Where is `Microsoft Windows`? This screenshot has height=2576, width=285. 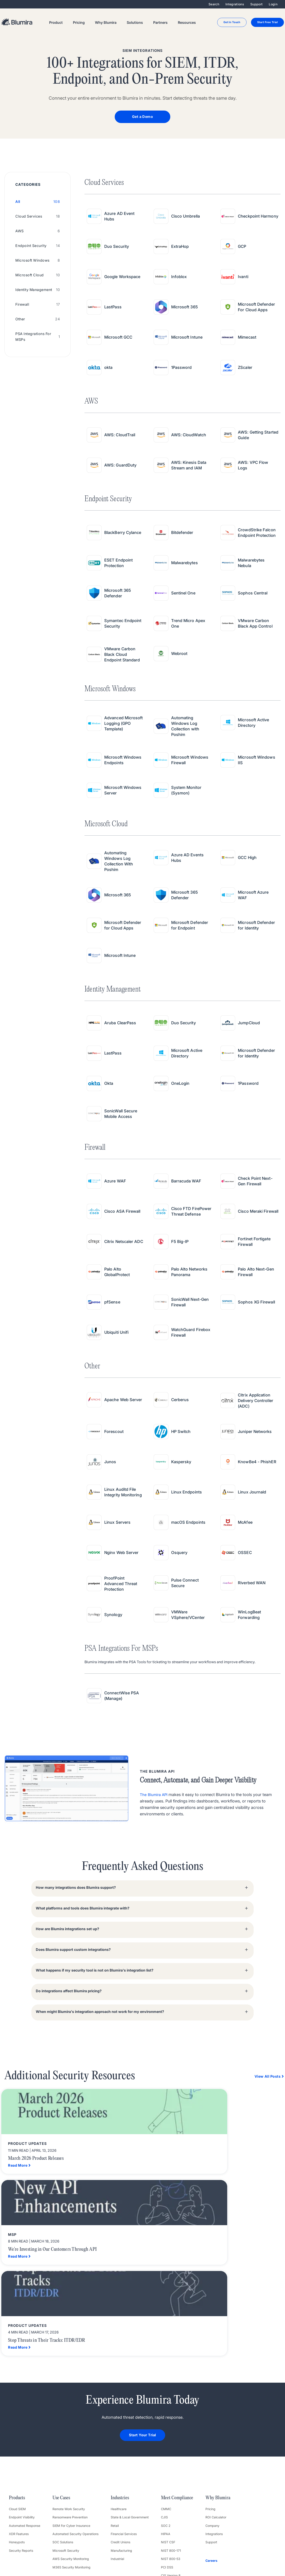 Microsoft Windows is located at coordinates (37, 260).